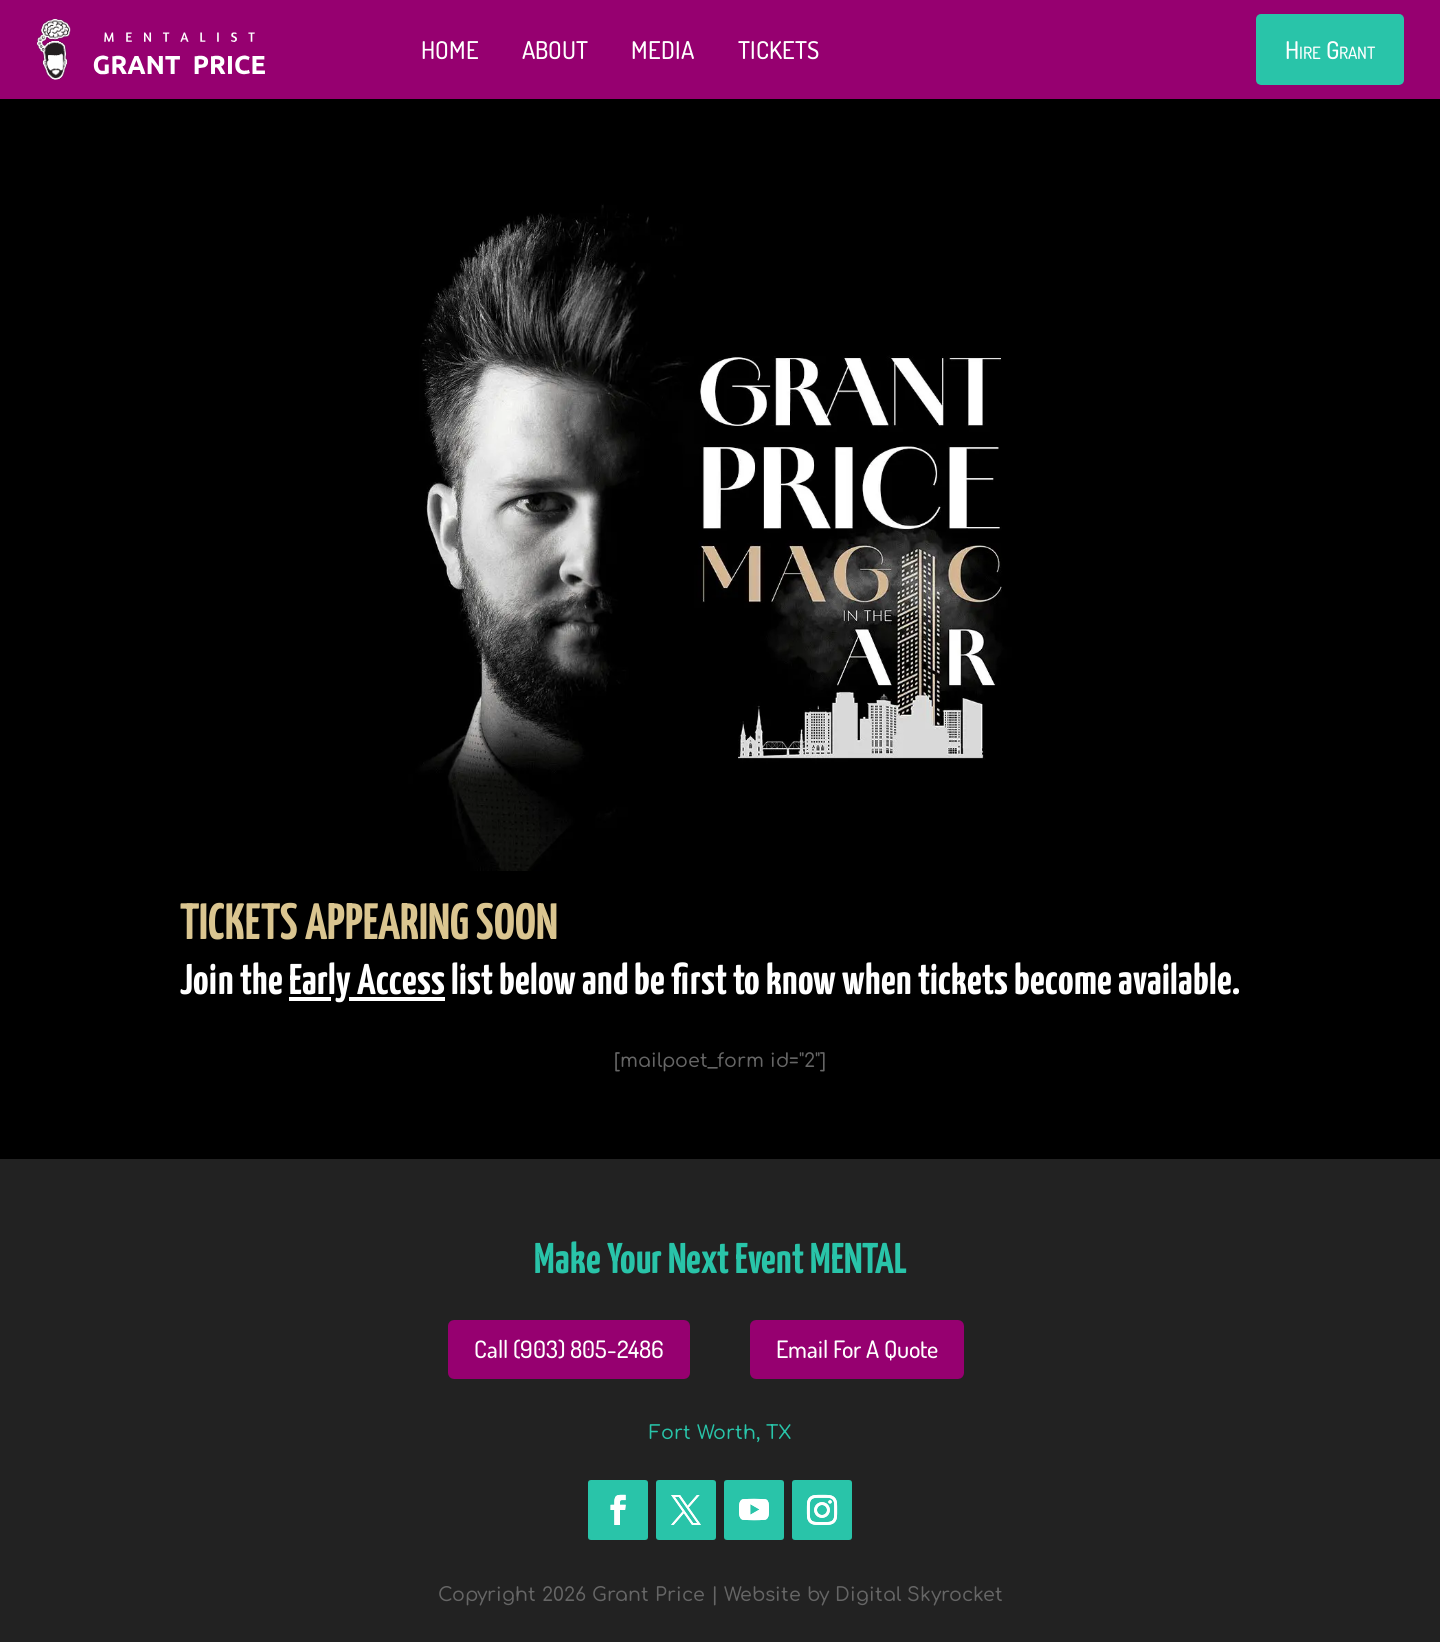  Describe the element at coordinates (1330, 49) in the screenshot. I see `Hire Grant` at that location.